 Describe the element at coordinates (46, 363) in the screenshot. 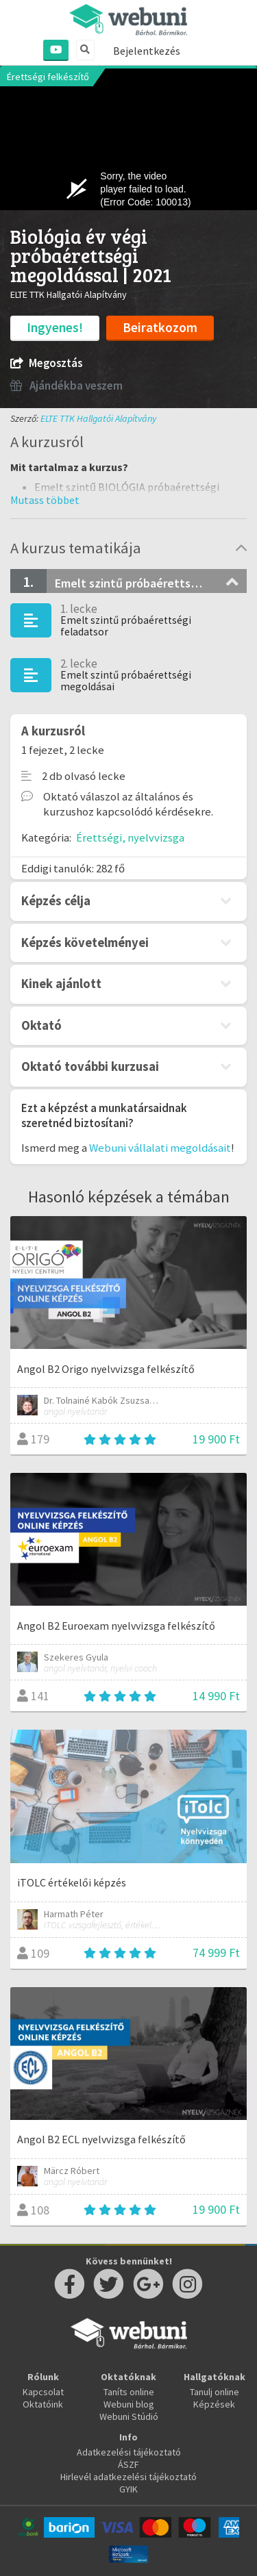

I see `Megosztás` at that location.